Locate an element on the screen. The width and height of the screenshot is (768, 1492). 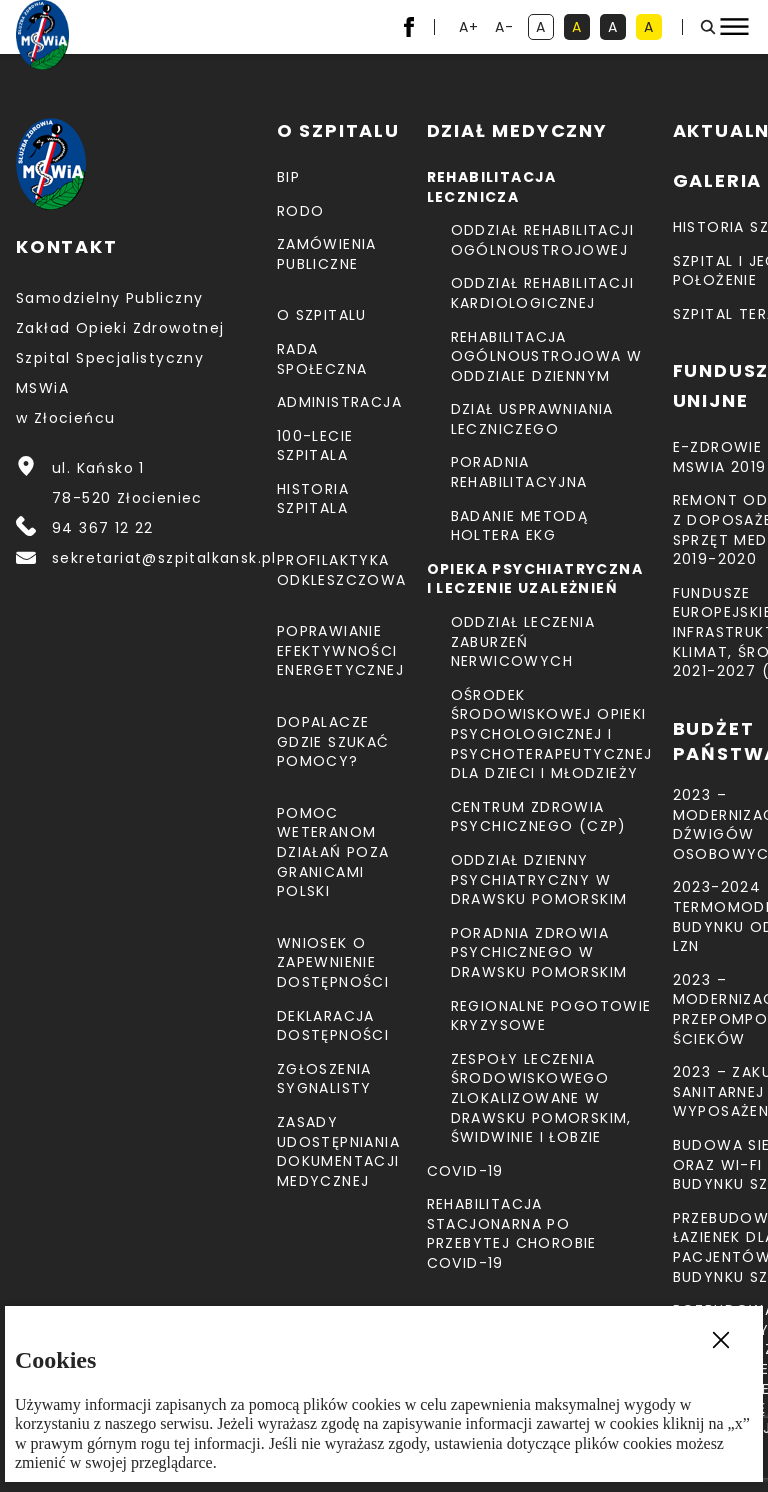
Badanie metodą holtera EKG is located at coordinates (520, 526).